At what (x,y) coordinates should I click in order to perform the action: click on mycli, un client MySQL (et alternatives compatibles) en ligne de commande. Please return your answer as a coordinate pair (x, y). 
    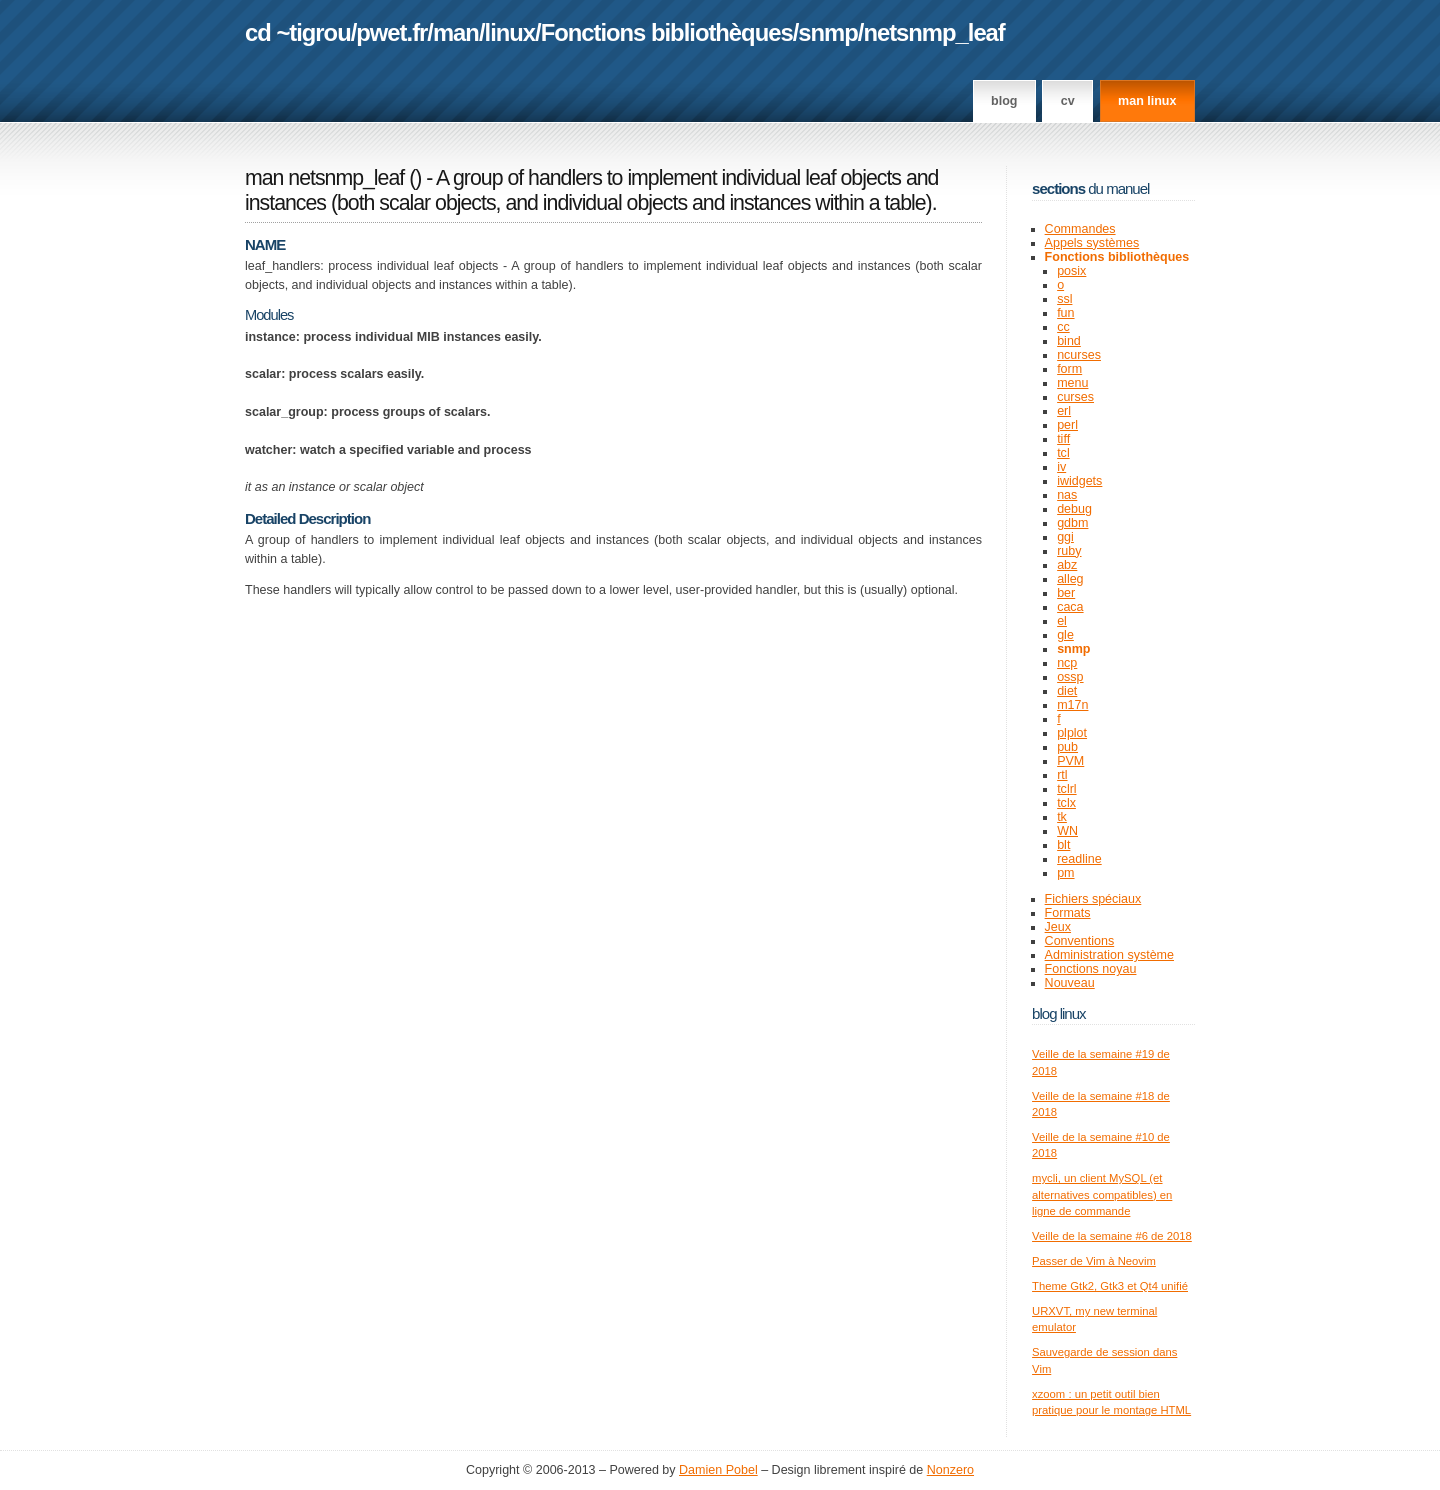
    Looking at the image, I should click on (1102, 1194).